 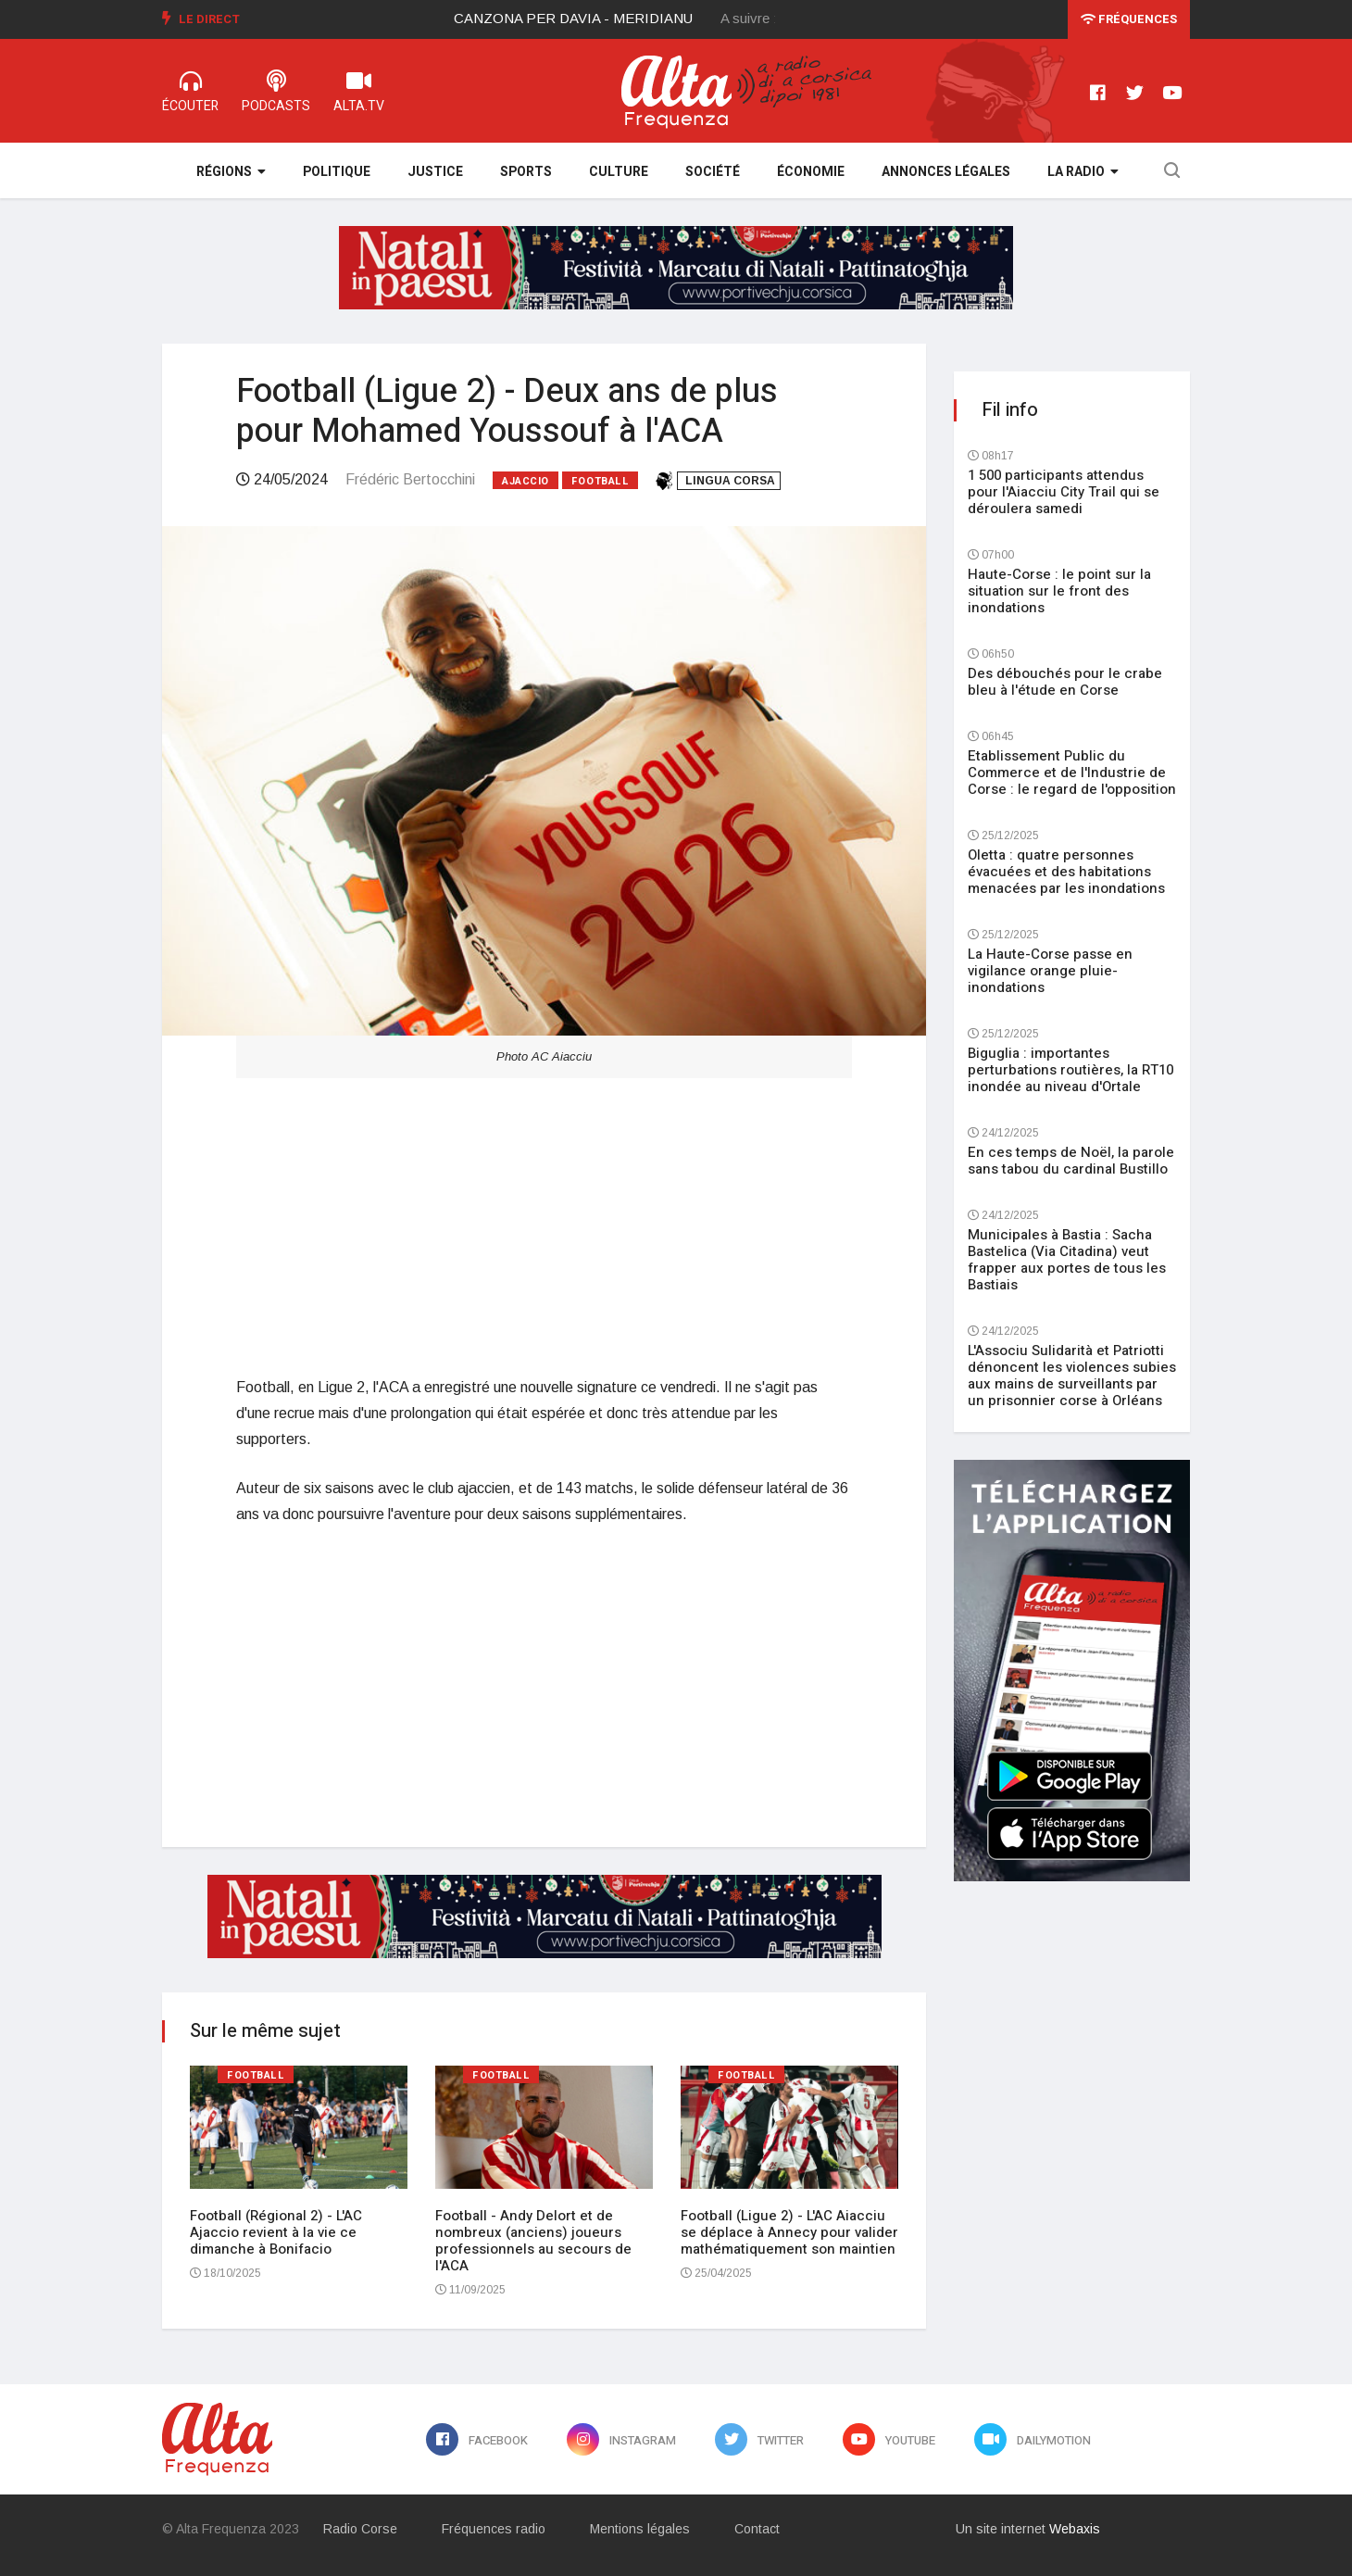 I want to click on La Haute-Corse passe en vigilance orange pluie-inondations, so click(x=1050, y=971).